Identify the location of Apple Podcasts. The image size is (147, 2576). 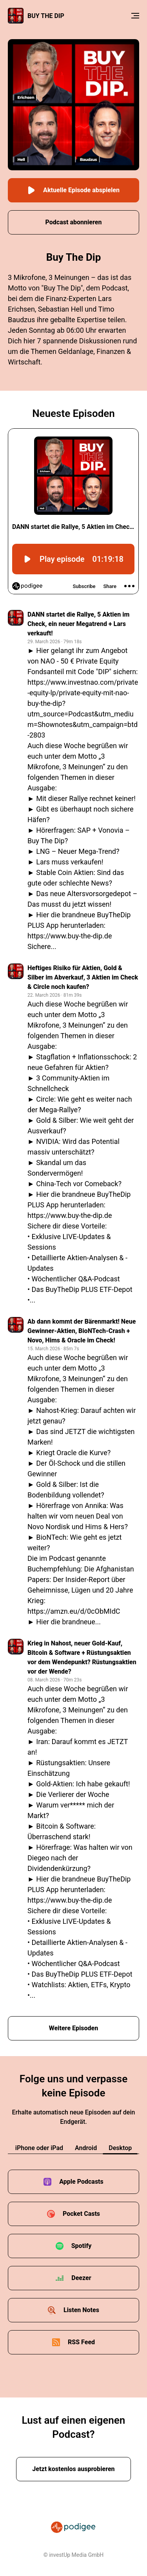
(81, 2181).